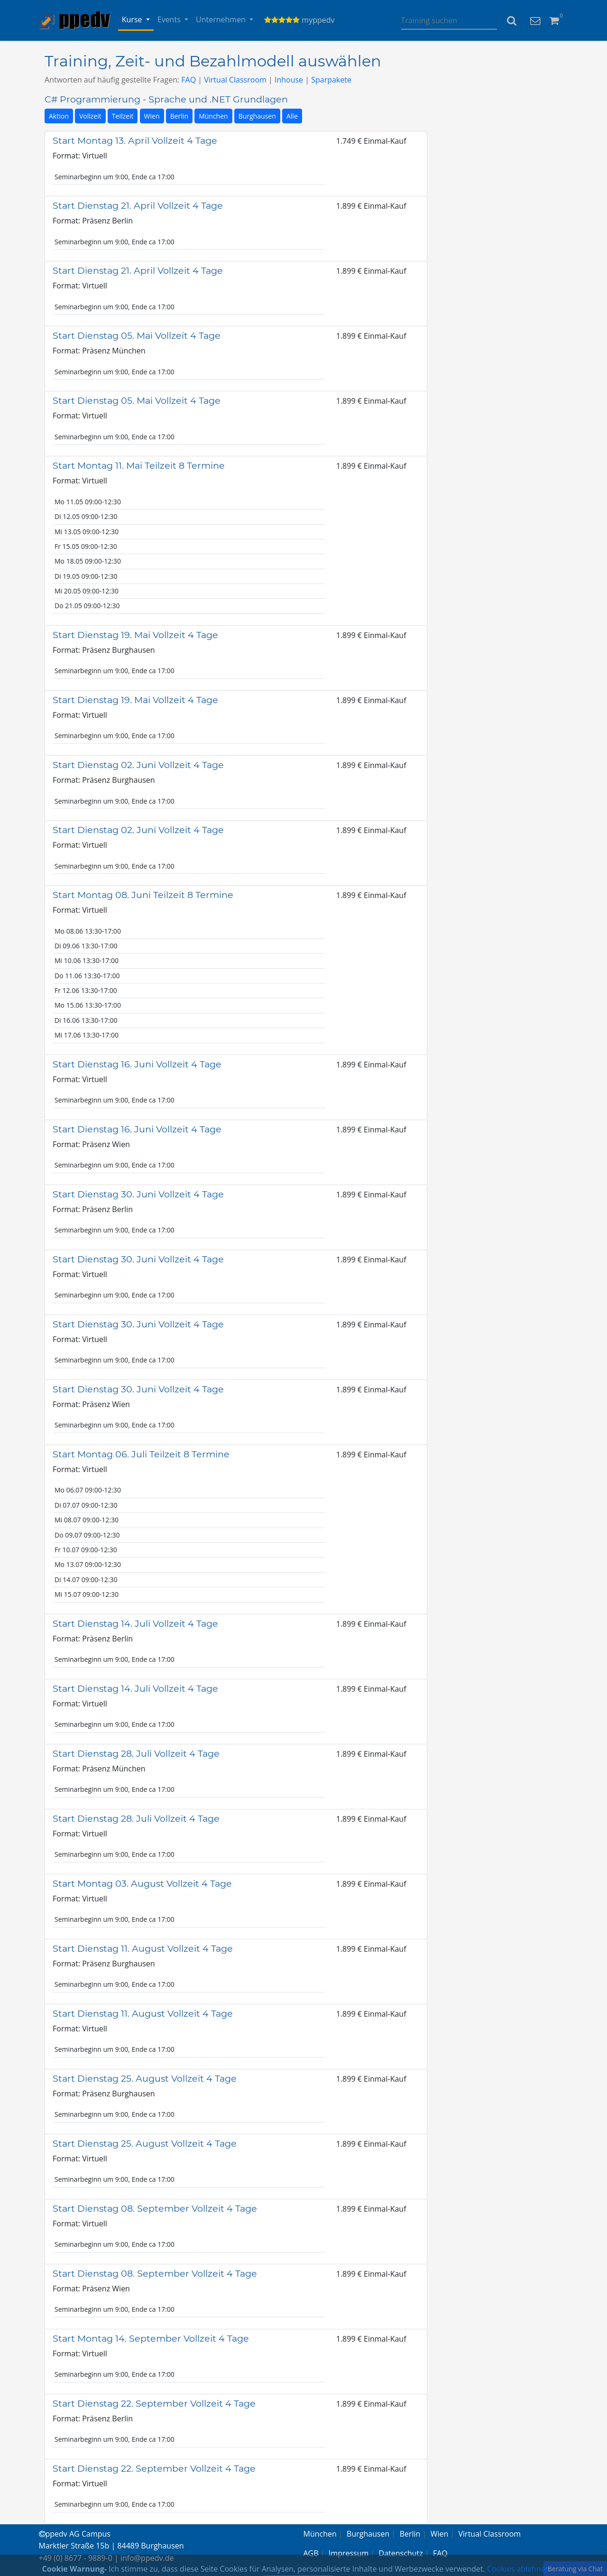  Describe the element at coordinates (188, 79) in the screenshot. I see `FAQ` at that location.